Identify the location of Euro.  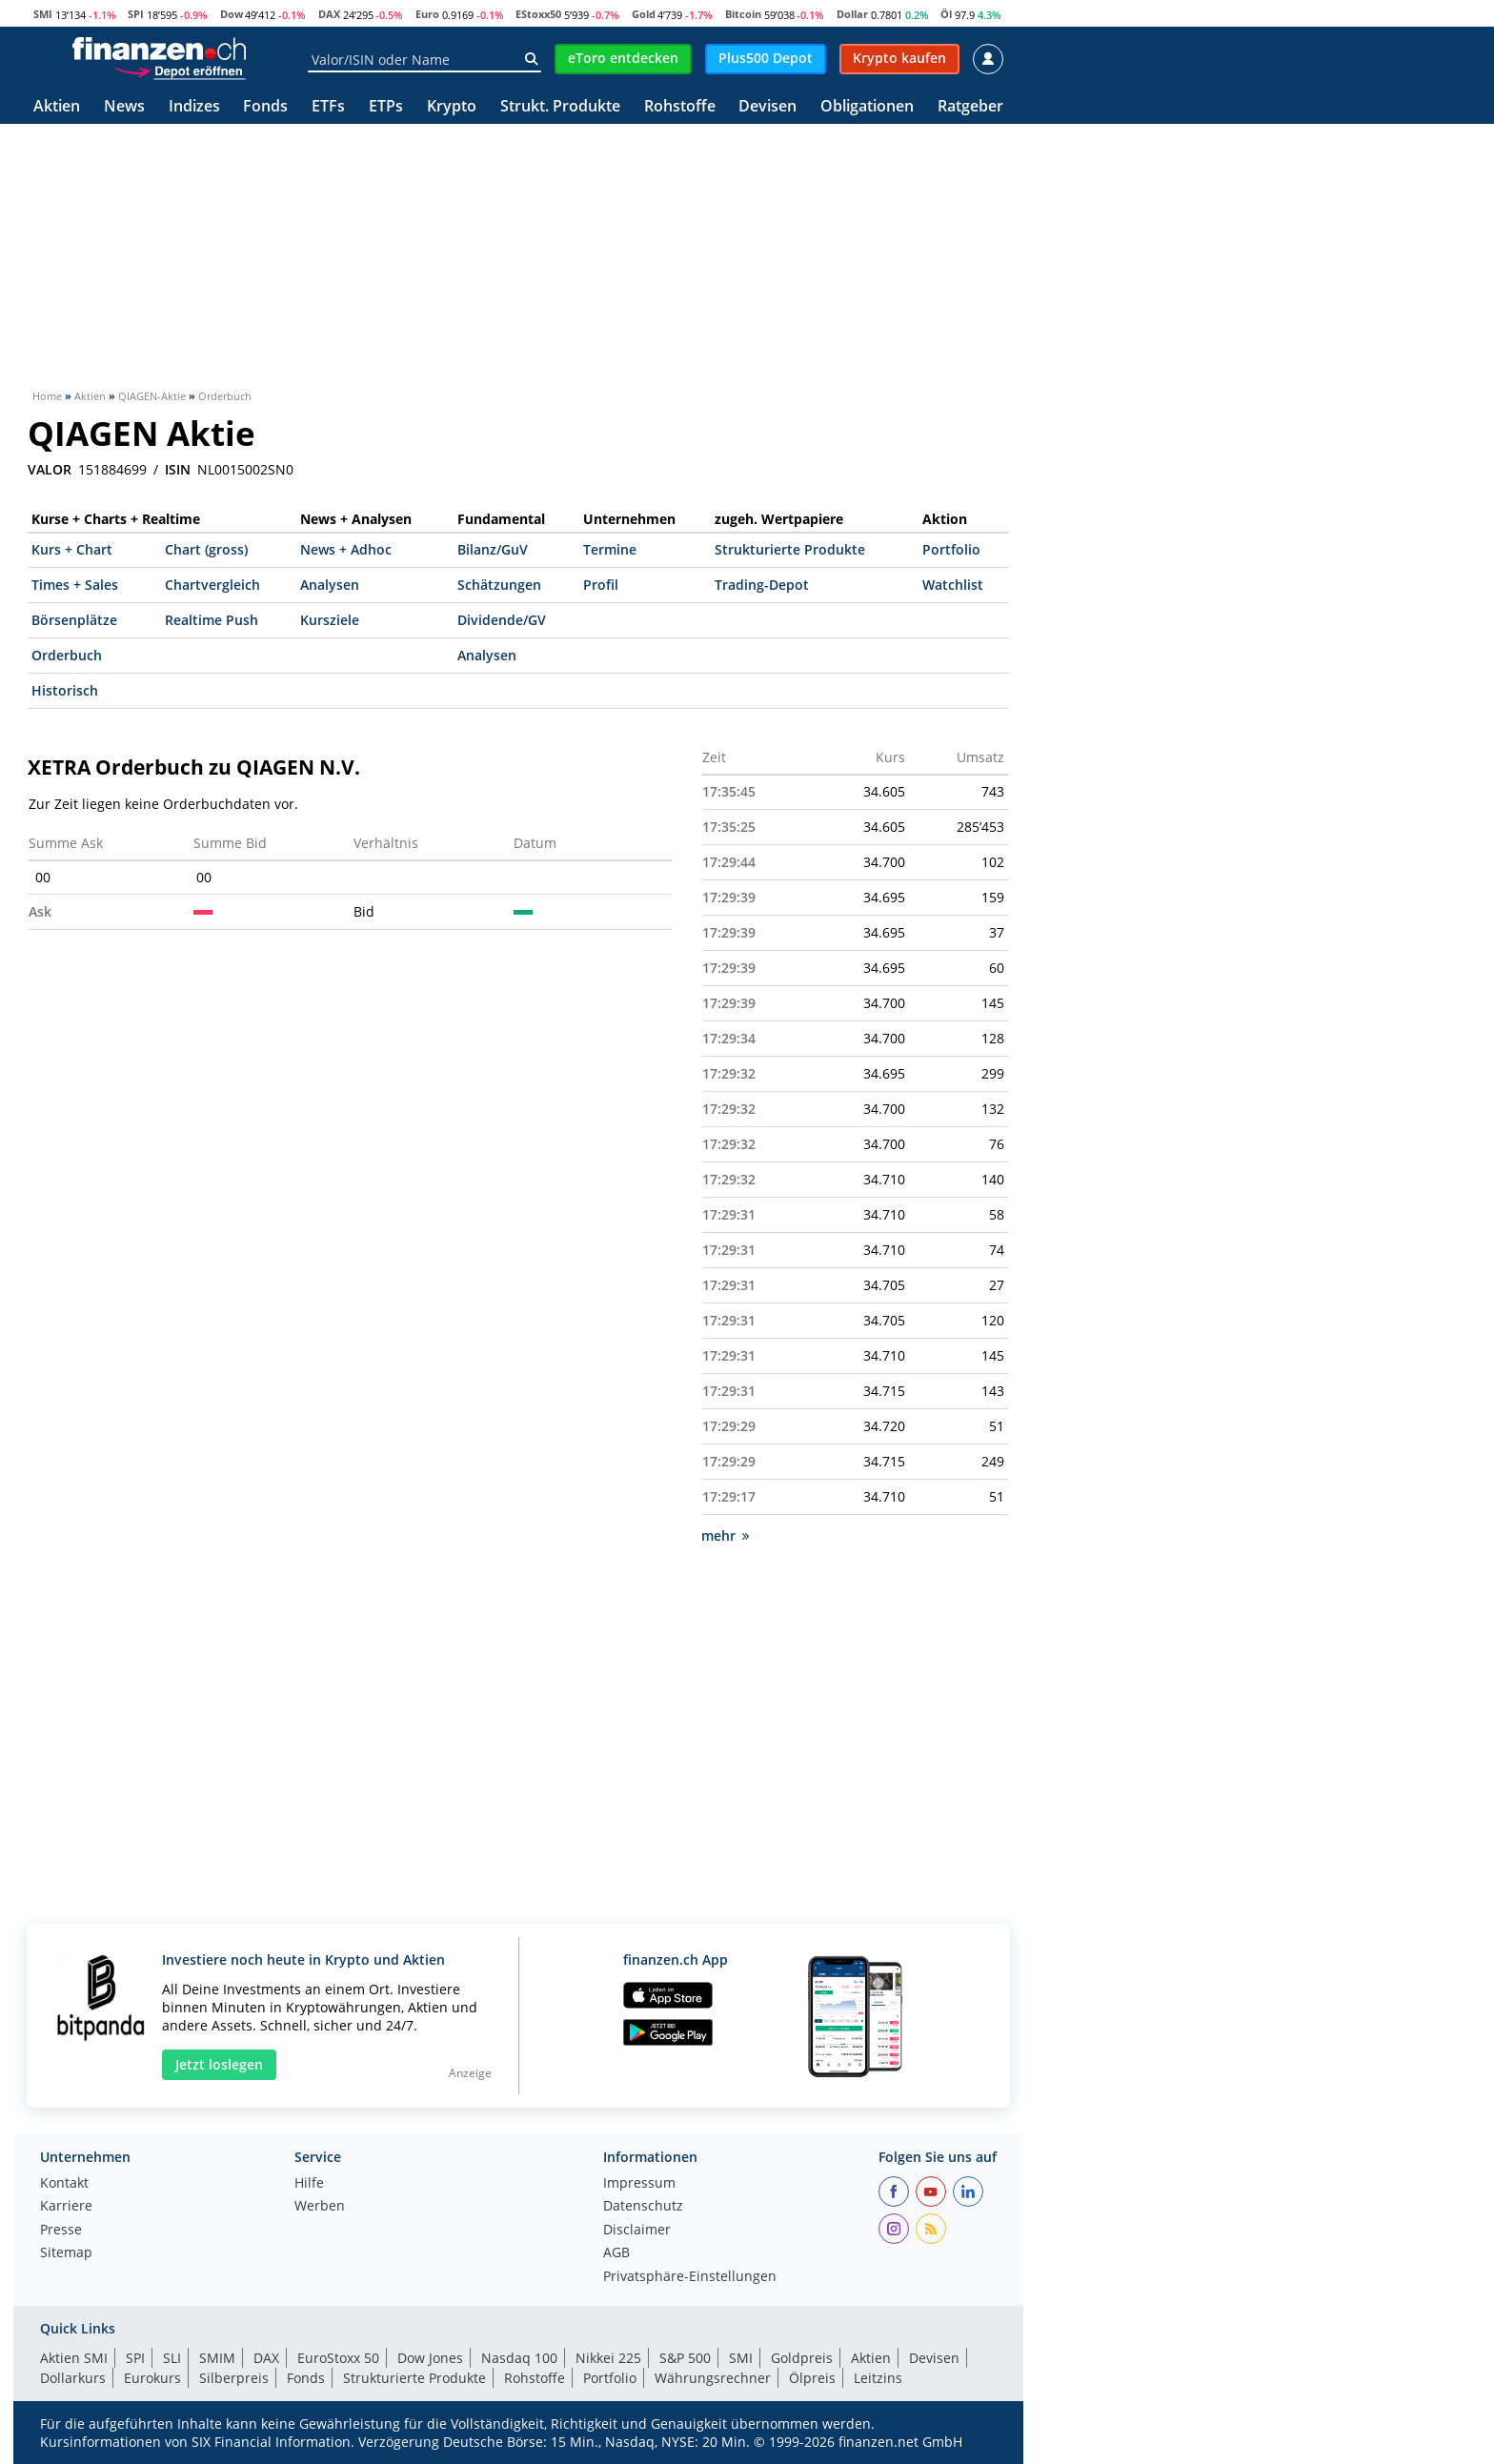
(427, 14).